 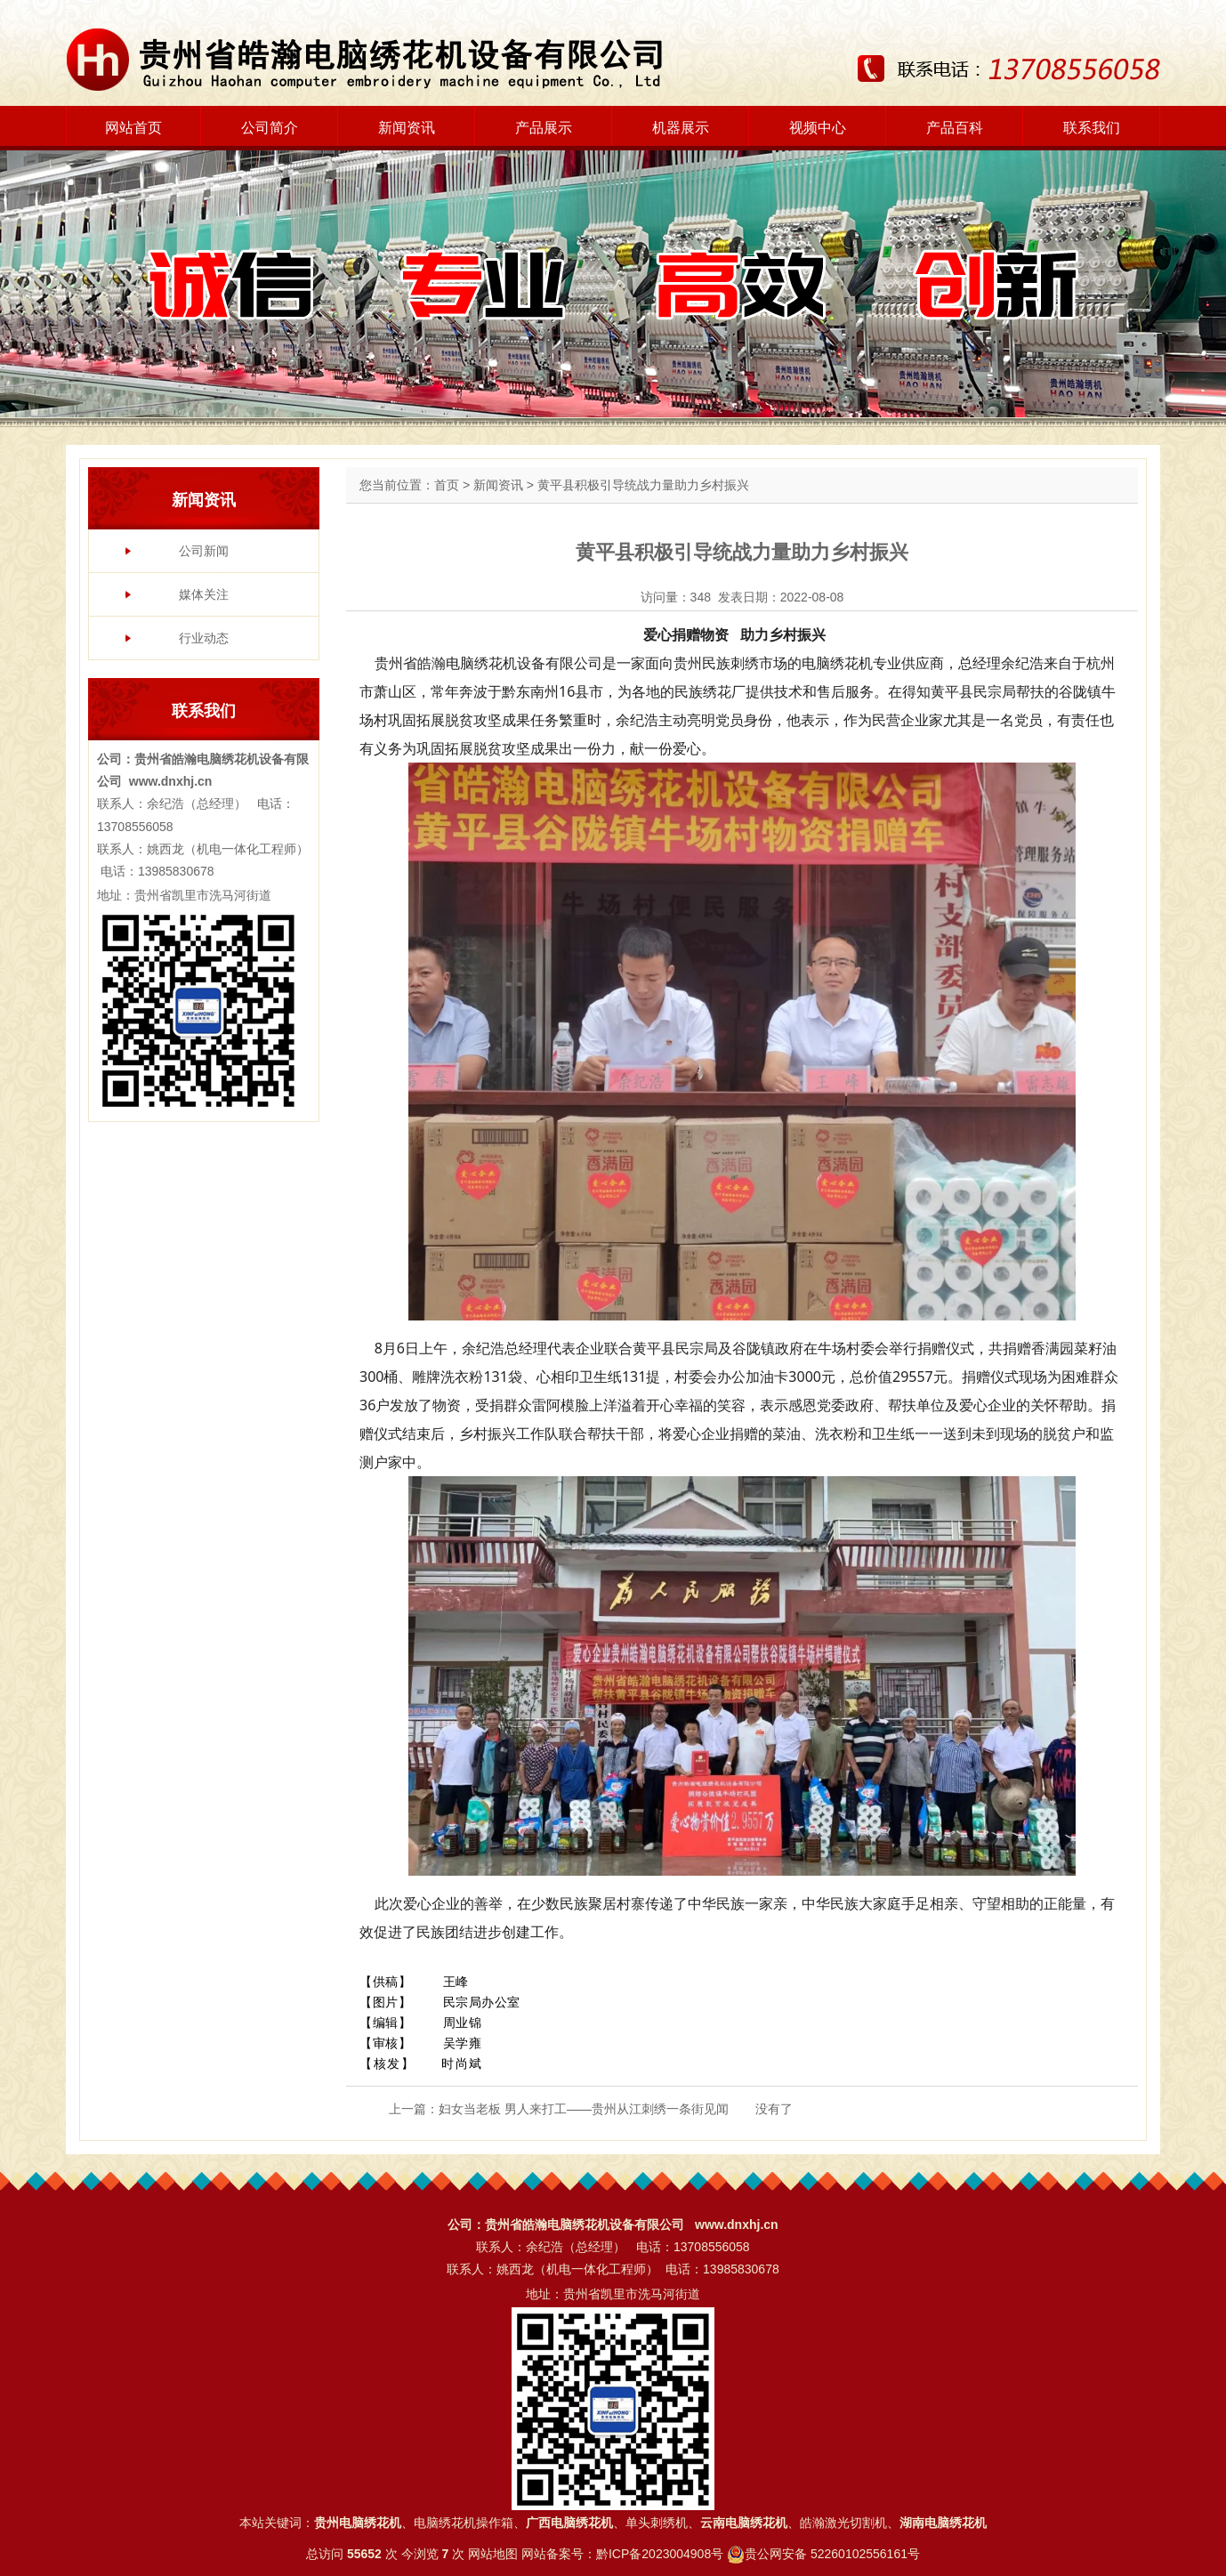 What do you see at coordinates (269, 127) in the screenshot?
I see `公司简介` at bounding box center [269, 127].